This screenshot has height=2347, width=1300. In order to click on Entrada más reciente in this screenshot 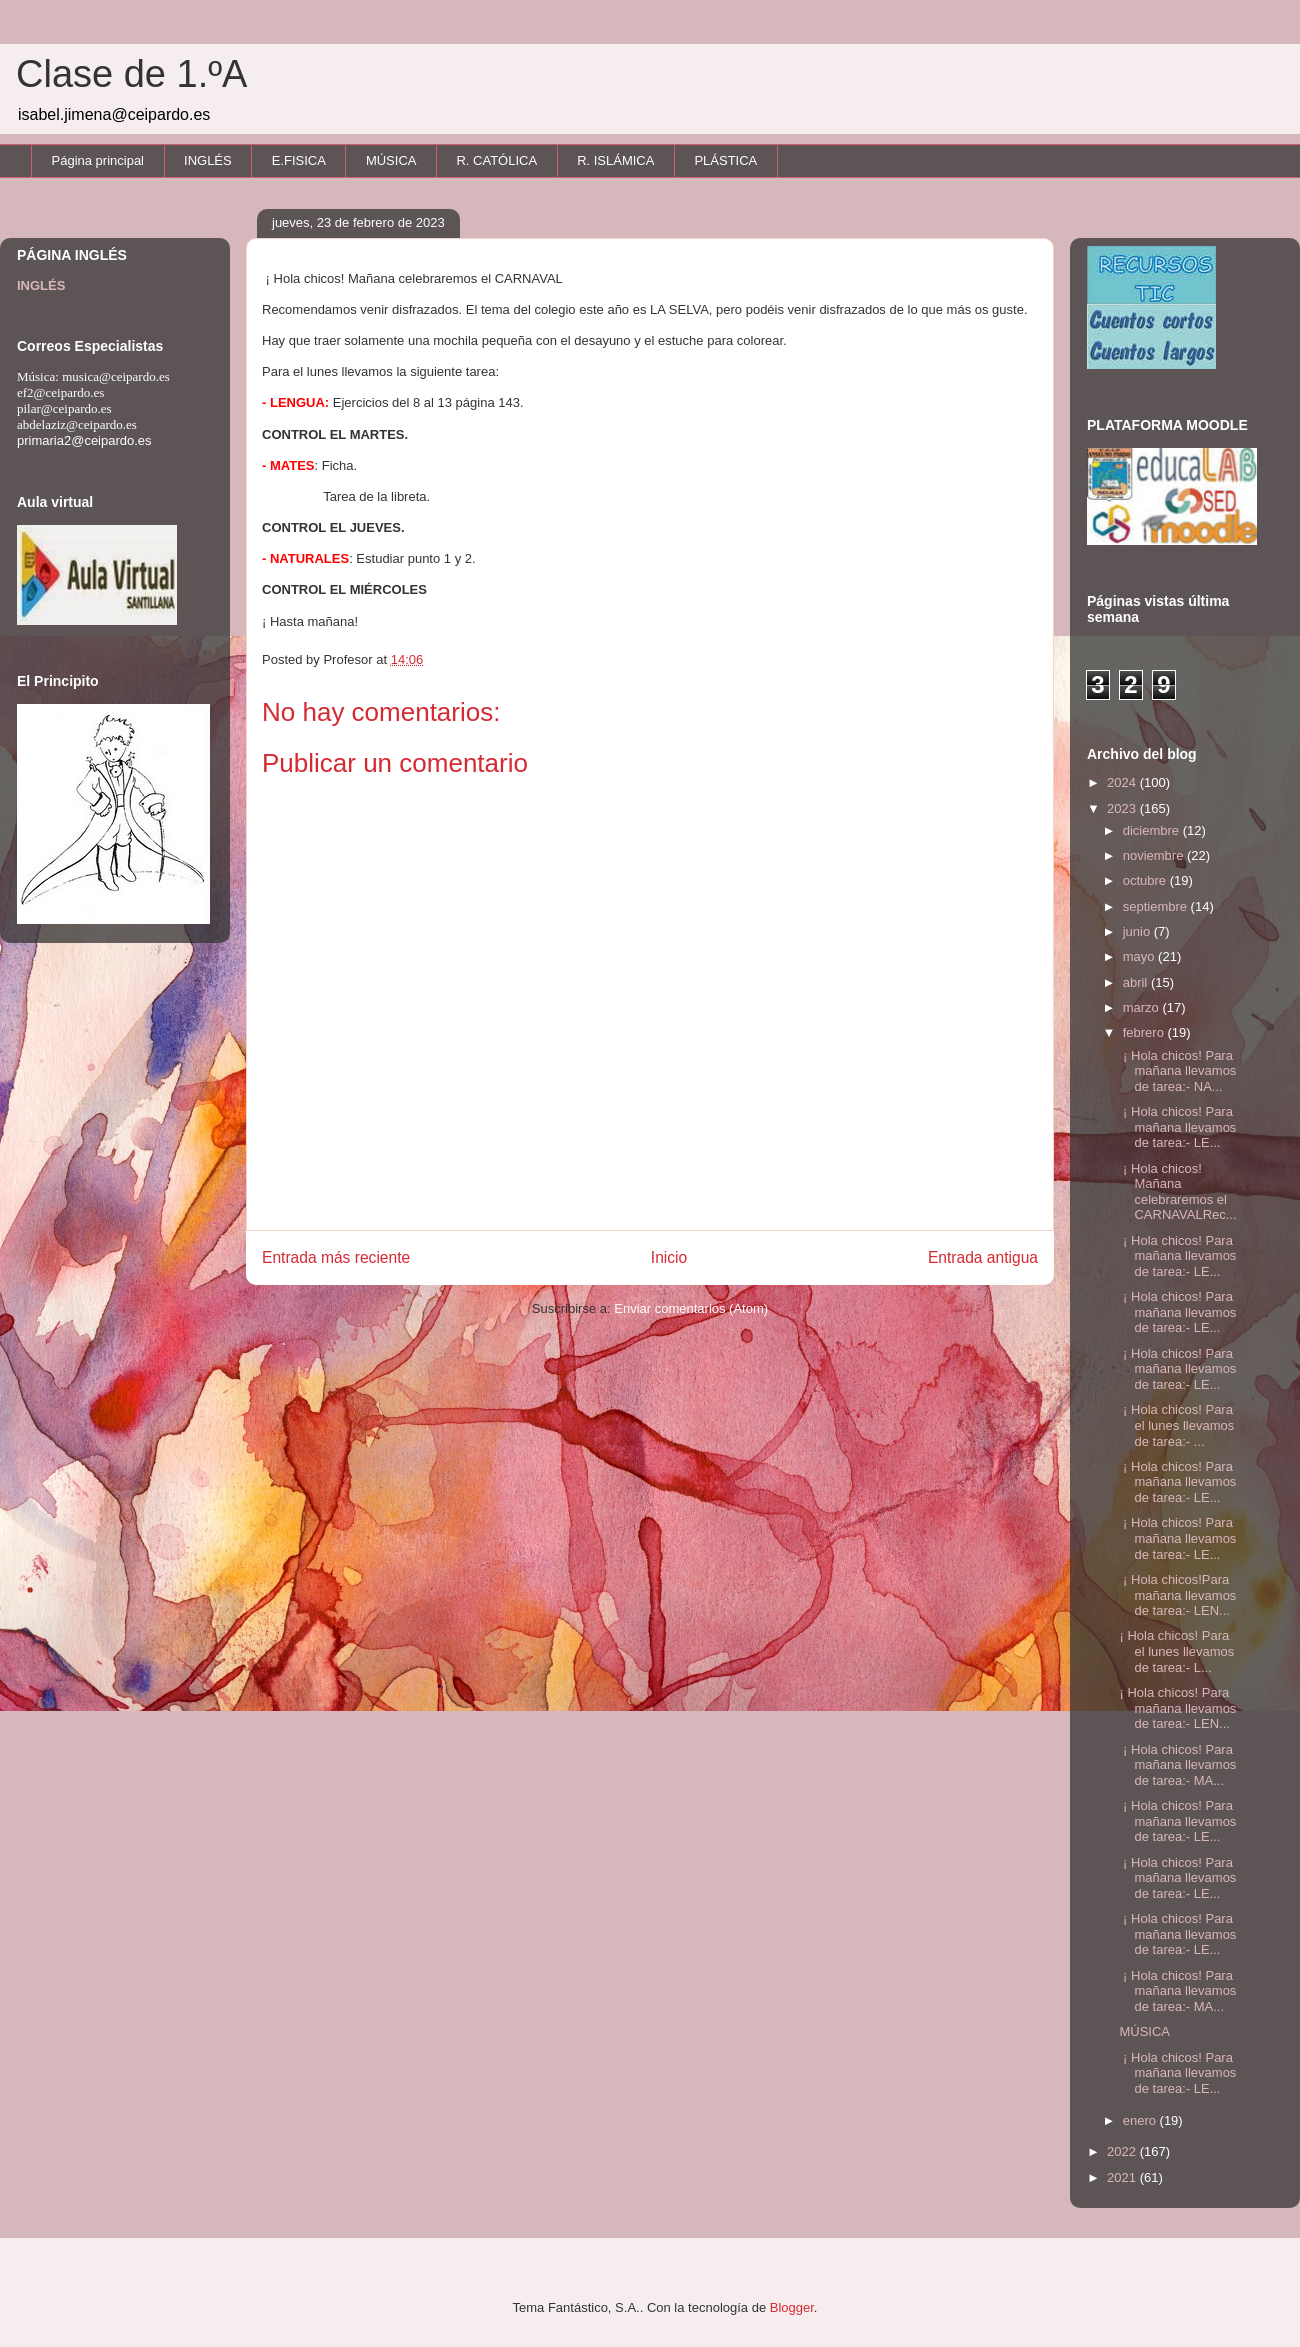, I will do `click(336, 1257)`.